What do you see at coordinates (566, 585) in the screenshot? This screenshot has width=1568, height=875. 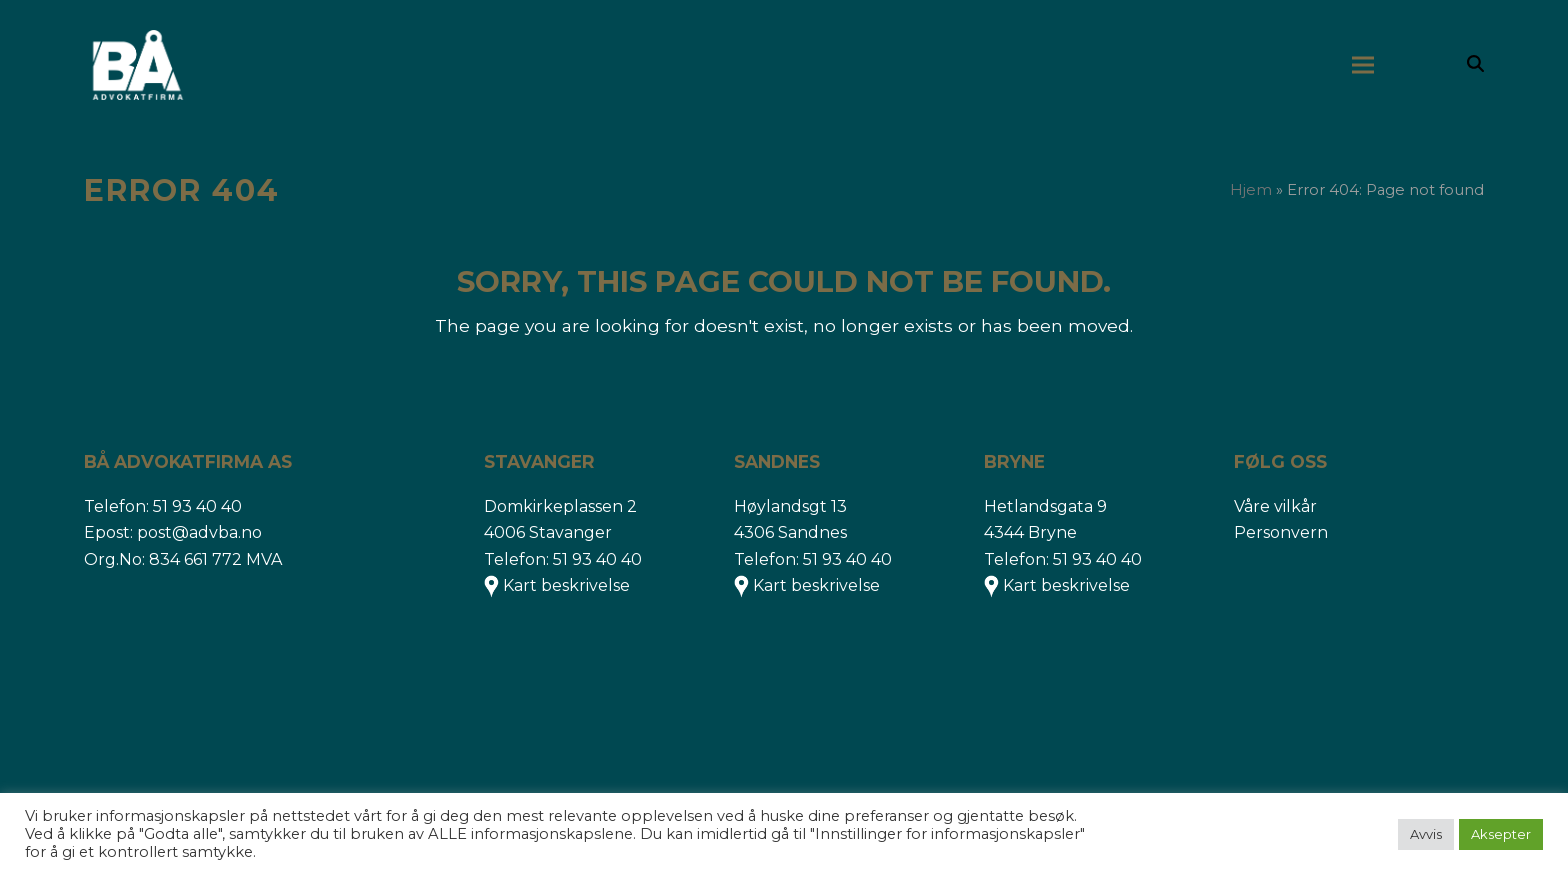 I see `Kart beskrivelse` at bounding box center [566, 585].